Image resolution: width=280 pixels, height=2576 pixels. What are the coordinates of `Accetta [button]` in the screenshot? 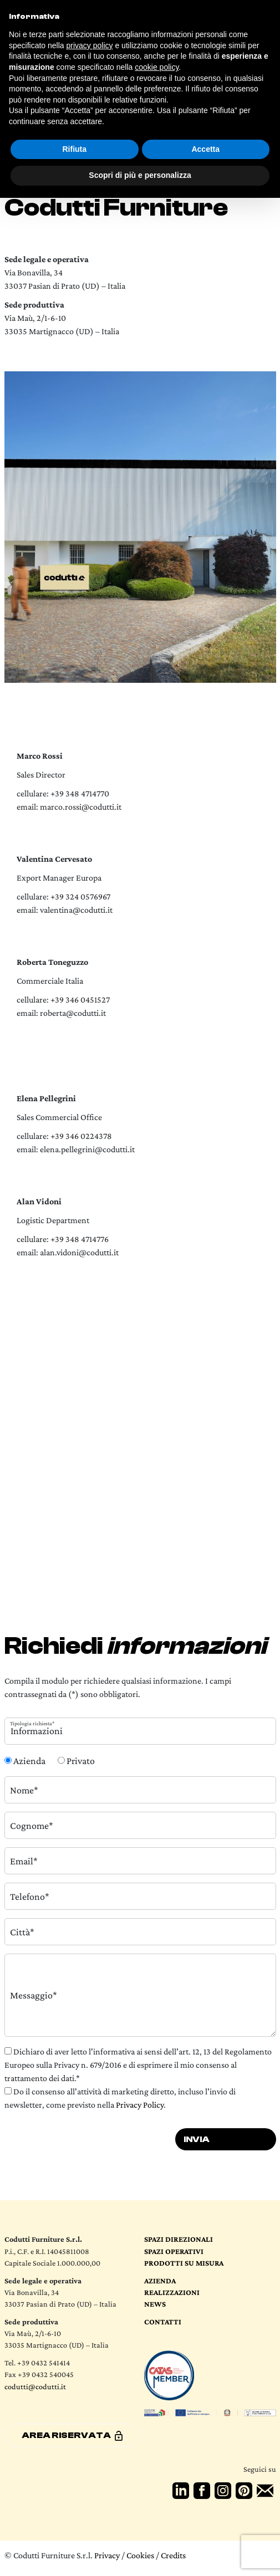 It's located at (205, 149).